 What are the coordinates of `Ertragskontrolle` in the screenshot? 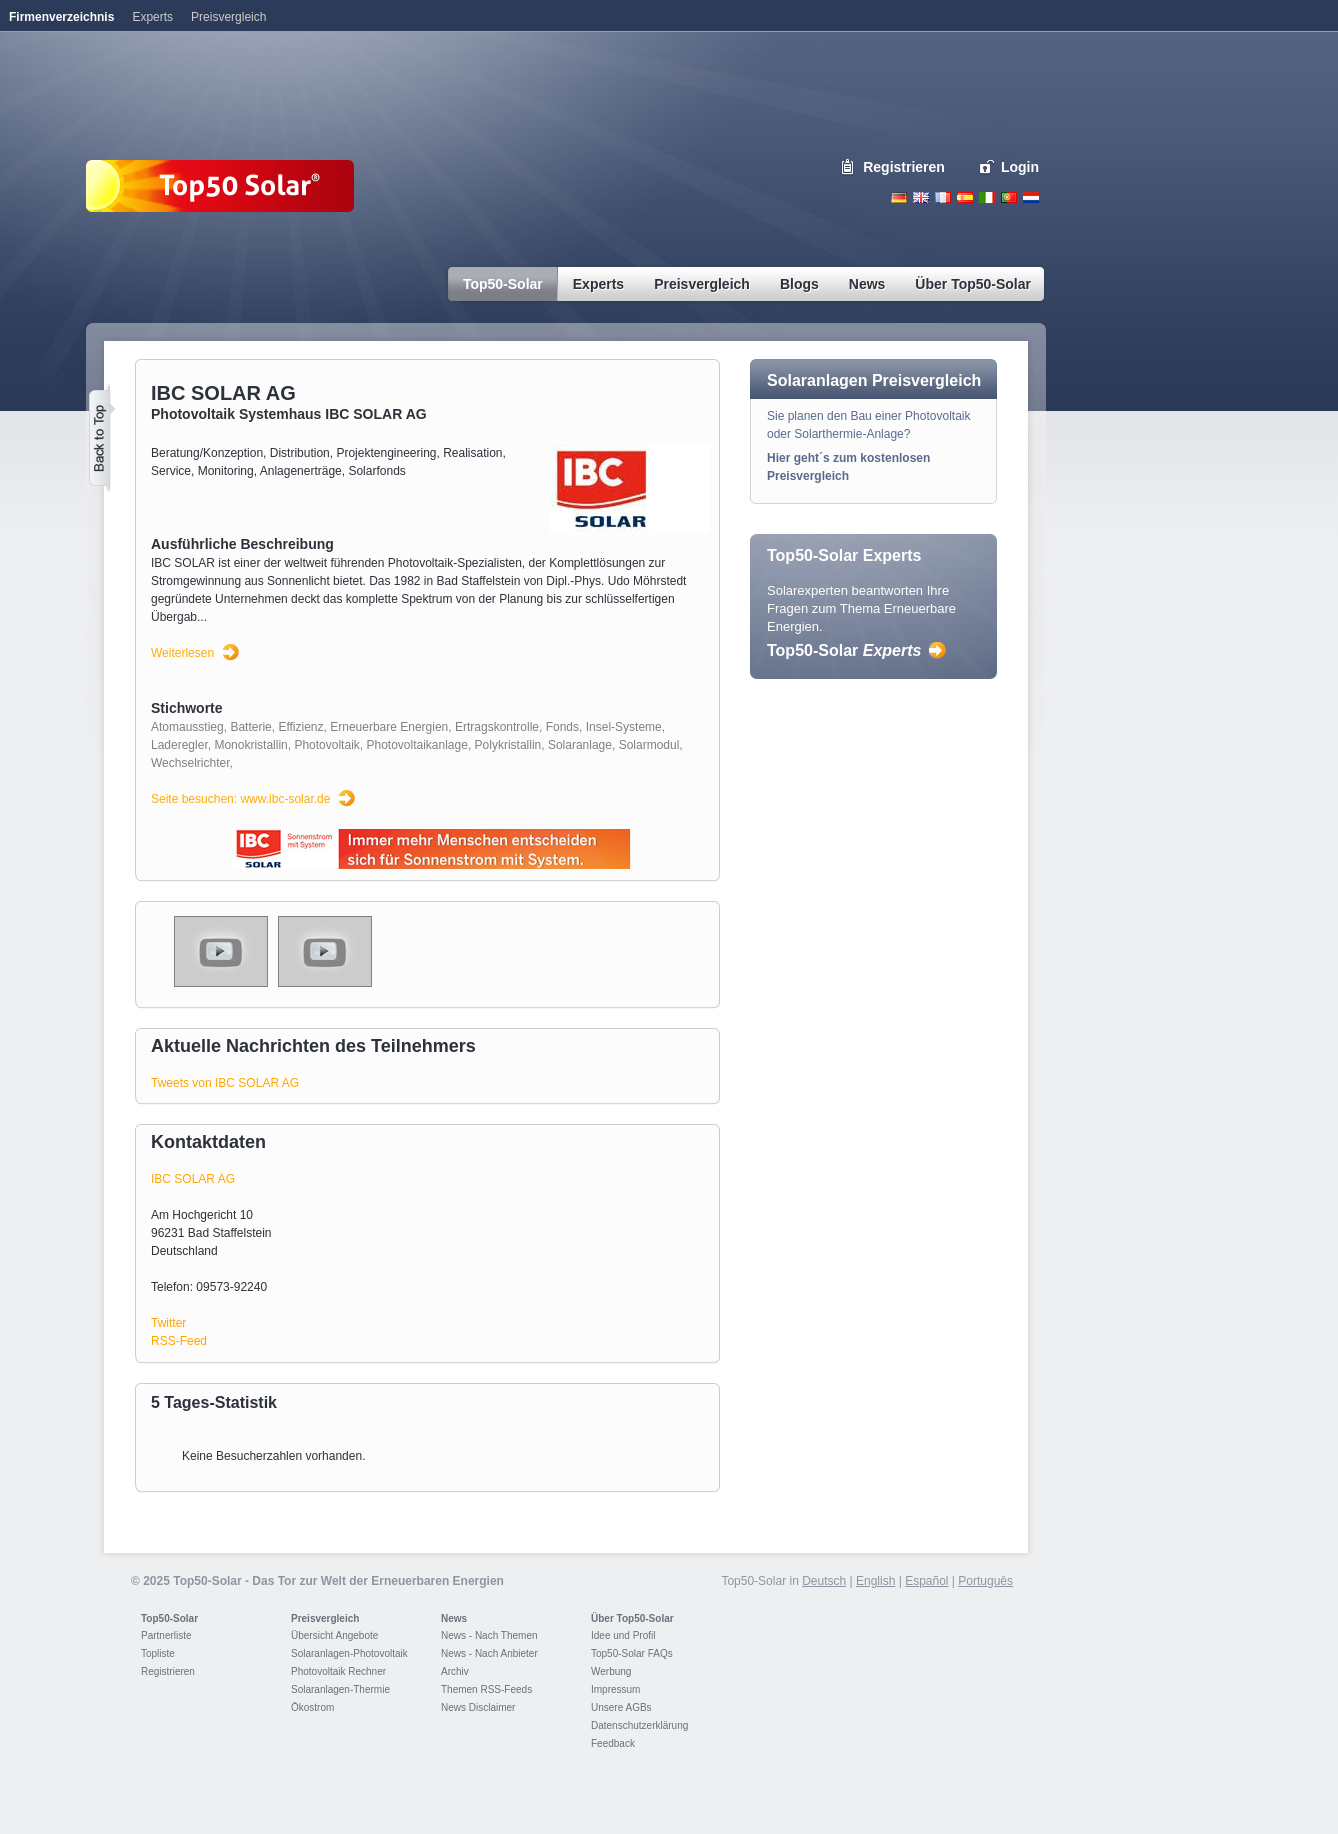 It's located at (497, 727).